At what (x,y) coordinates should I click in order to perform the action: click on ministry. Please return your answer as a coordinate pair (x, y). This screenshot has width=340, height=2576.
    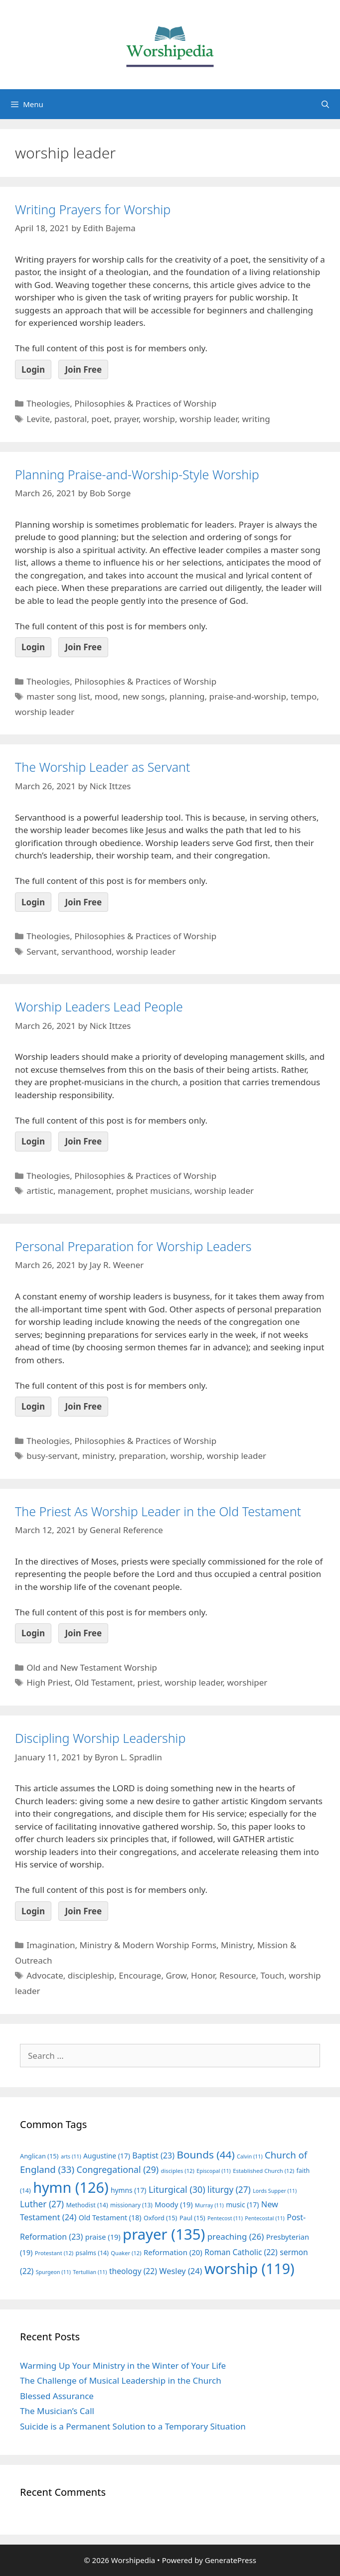
    Looking at the image, I should click on (98, 1455).